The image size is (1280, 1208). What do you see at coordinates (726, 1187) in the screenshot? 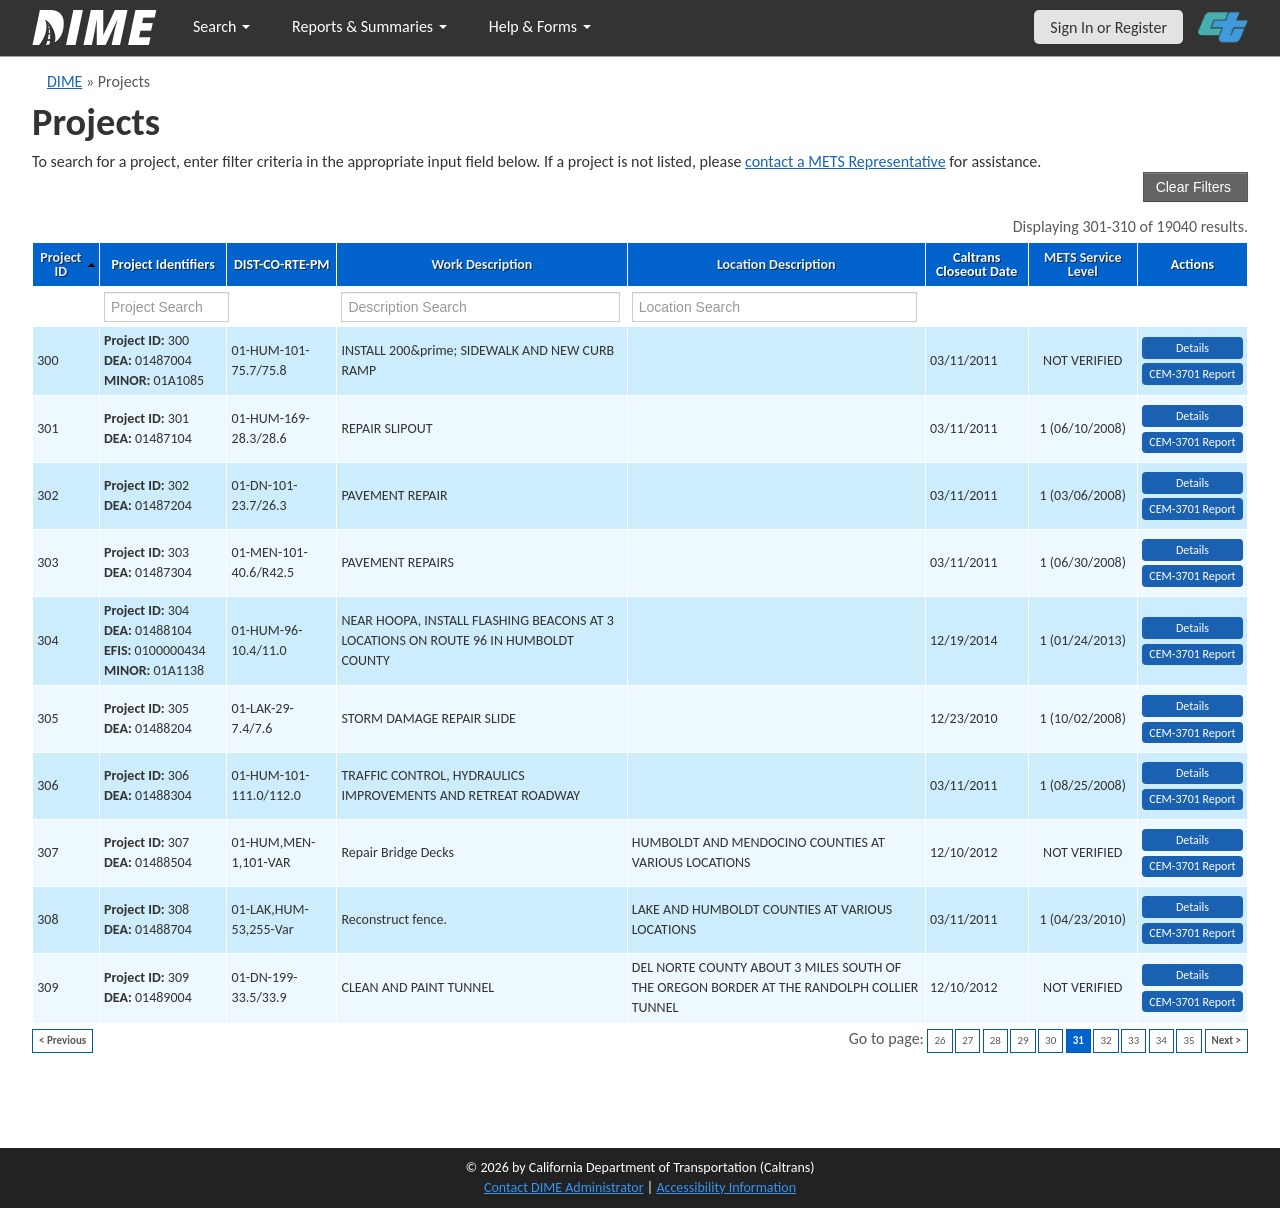
I see `Accessibility Information` at bounding box center [726, 1187].